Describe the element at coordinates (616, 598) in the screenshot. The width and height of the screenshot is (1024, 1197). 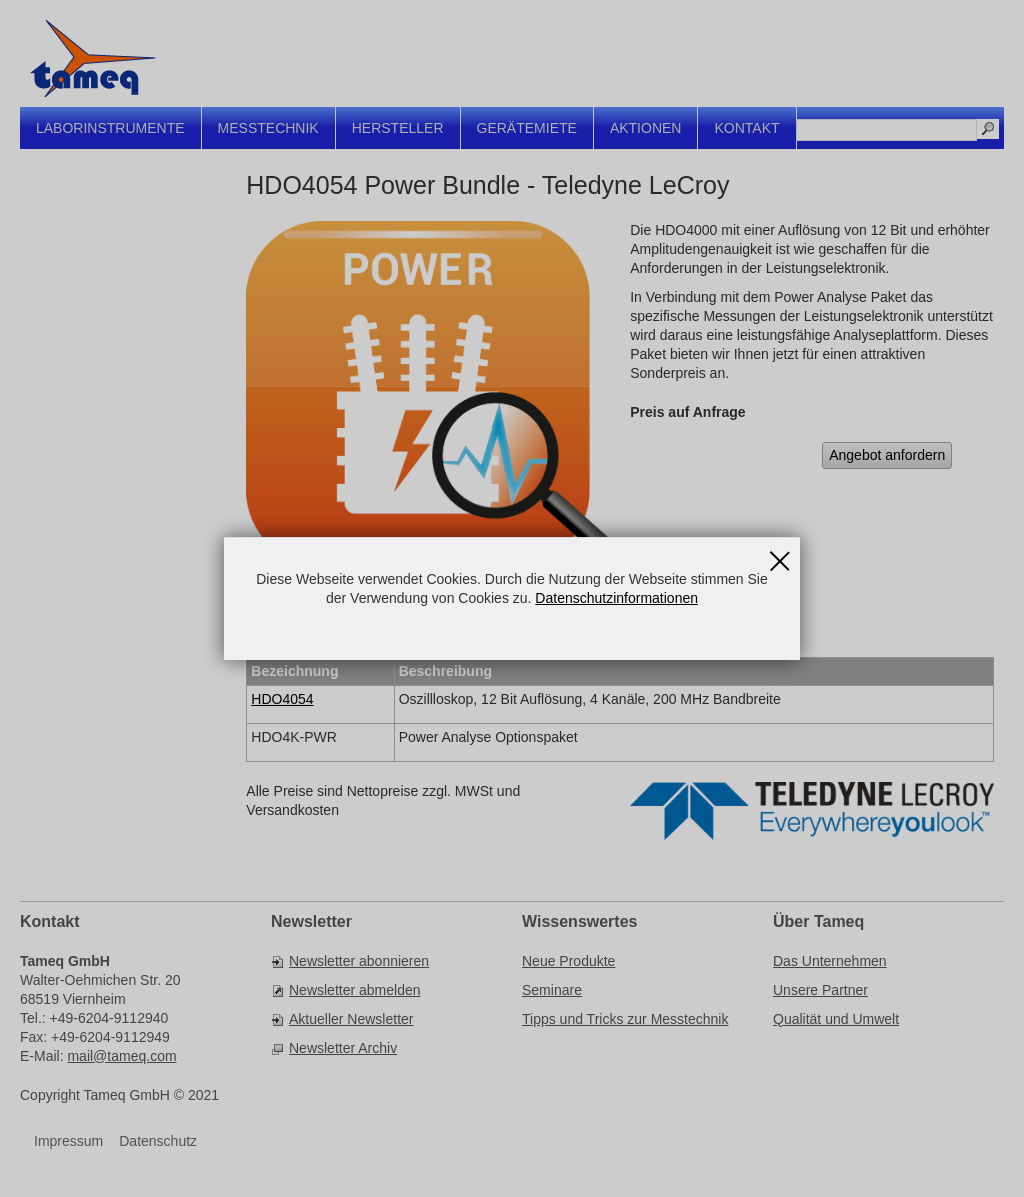
I see `Datenschutzinformationen` at that location.